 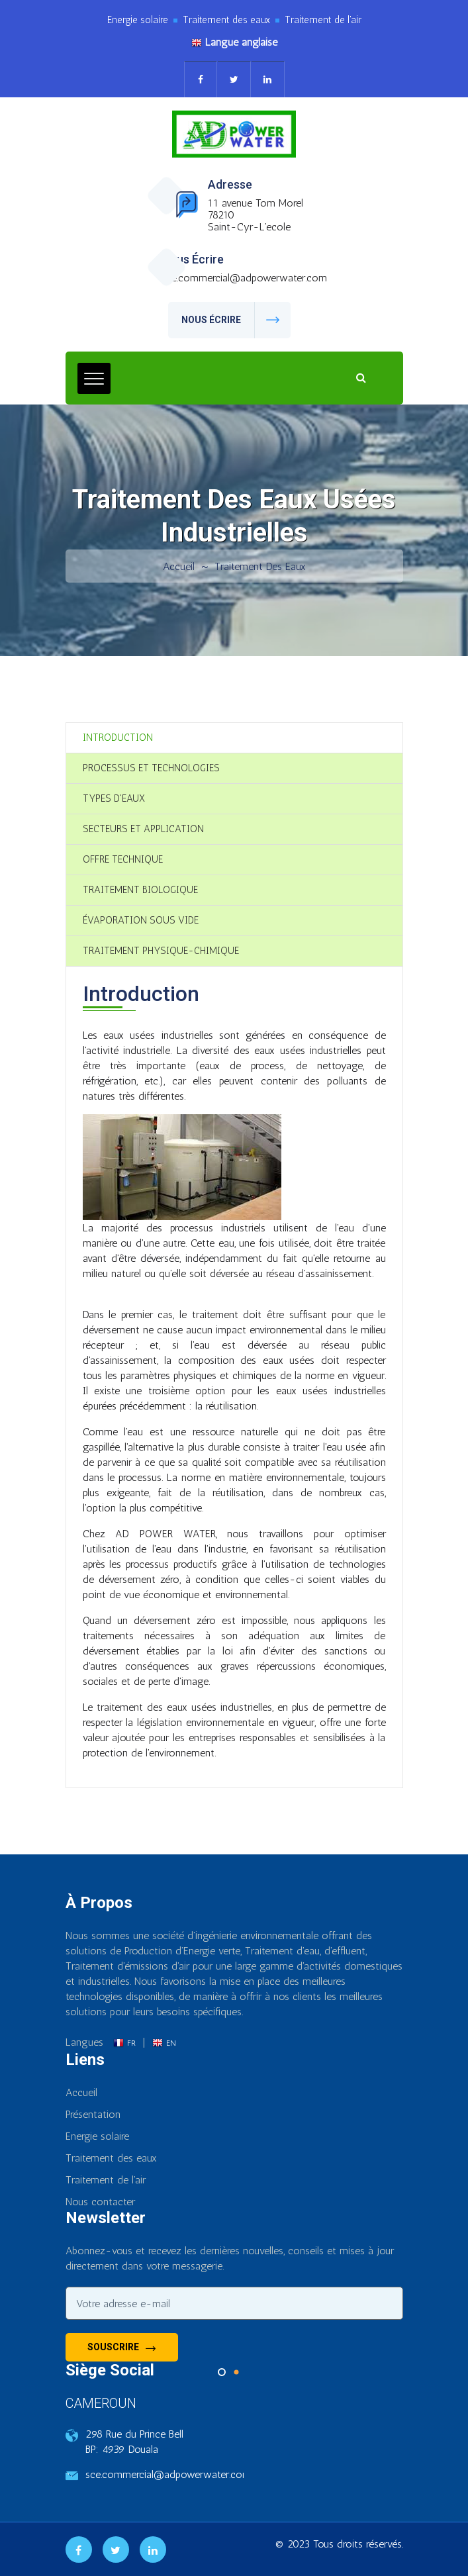 What do you see at coordinates (179, 566) in the screenshot?
I see `Accueil` at bounding box center [179, 566].